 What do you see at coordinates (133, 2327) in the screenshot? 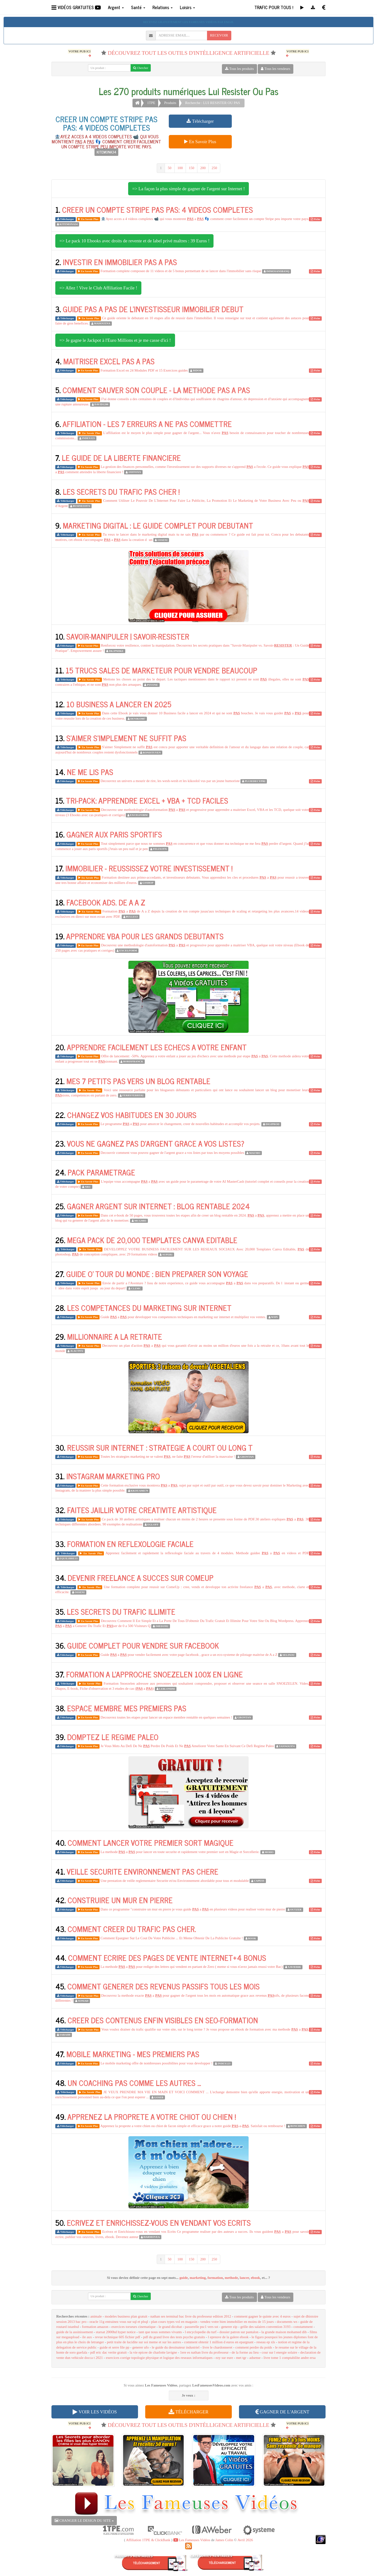
I see `exercices torseurs cinematique` at bounding box center [133, 2327].